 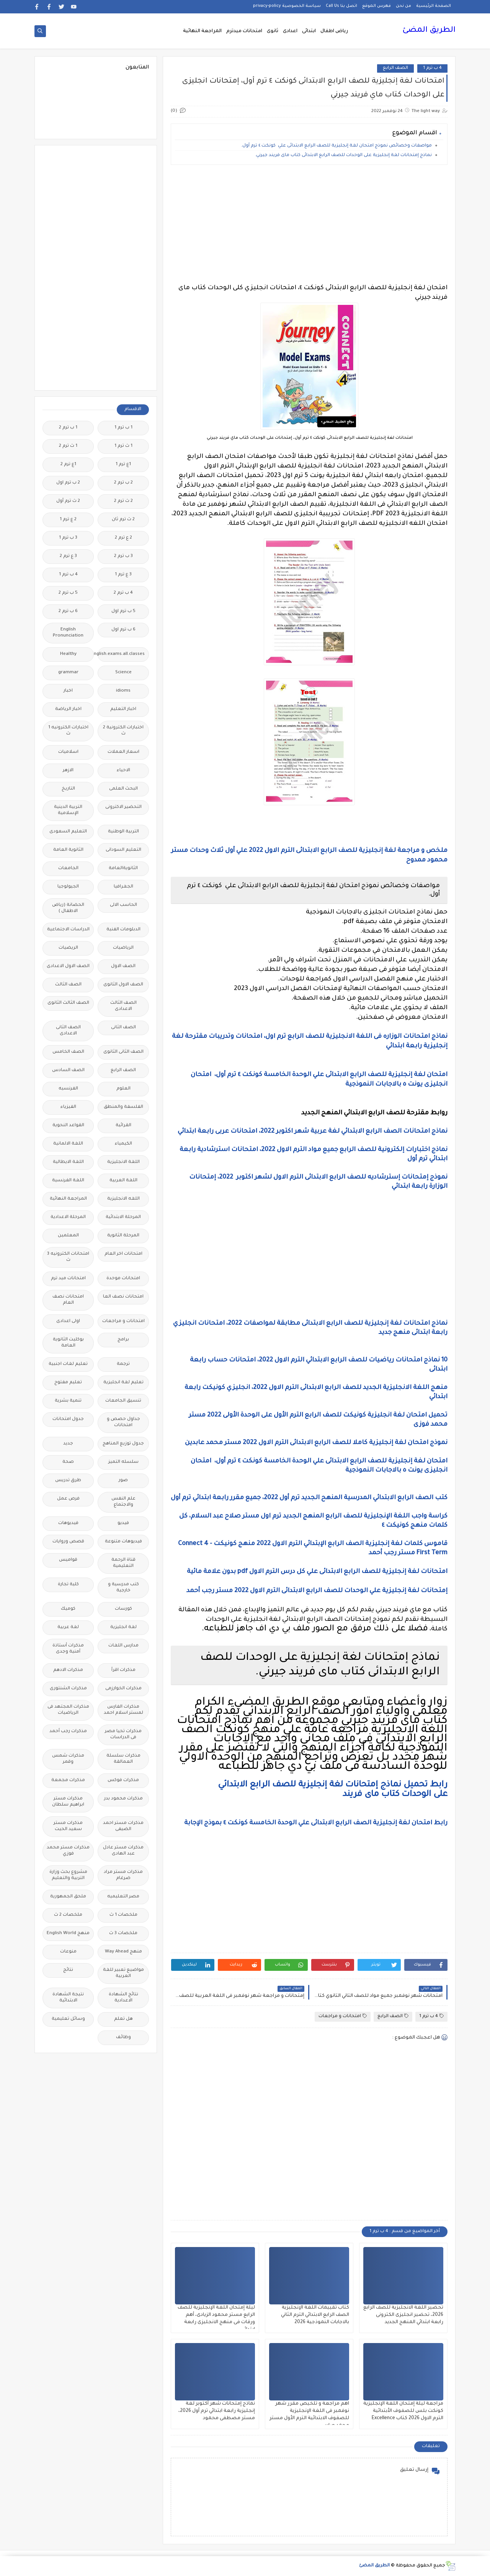 What do you see at coordinates (68, 752) in the screenshot?
I see `اسلاميات` at bounding box center [68, 752].